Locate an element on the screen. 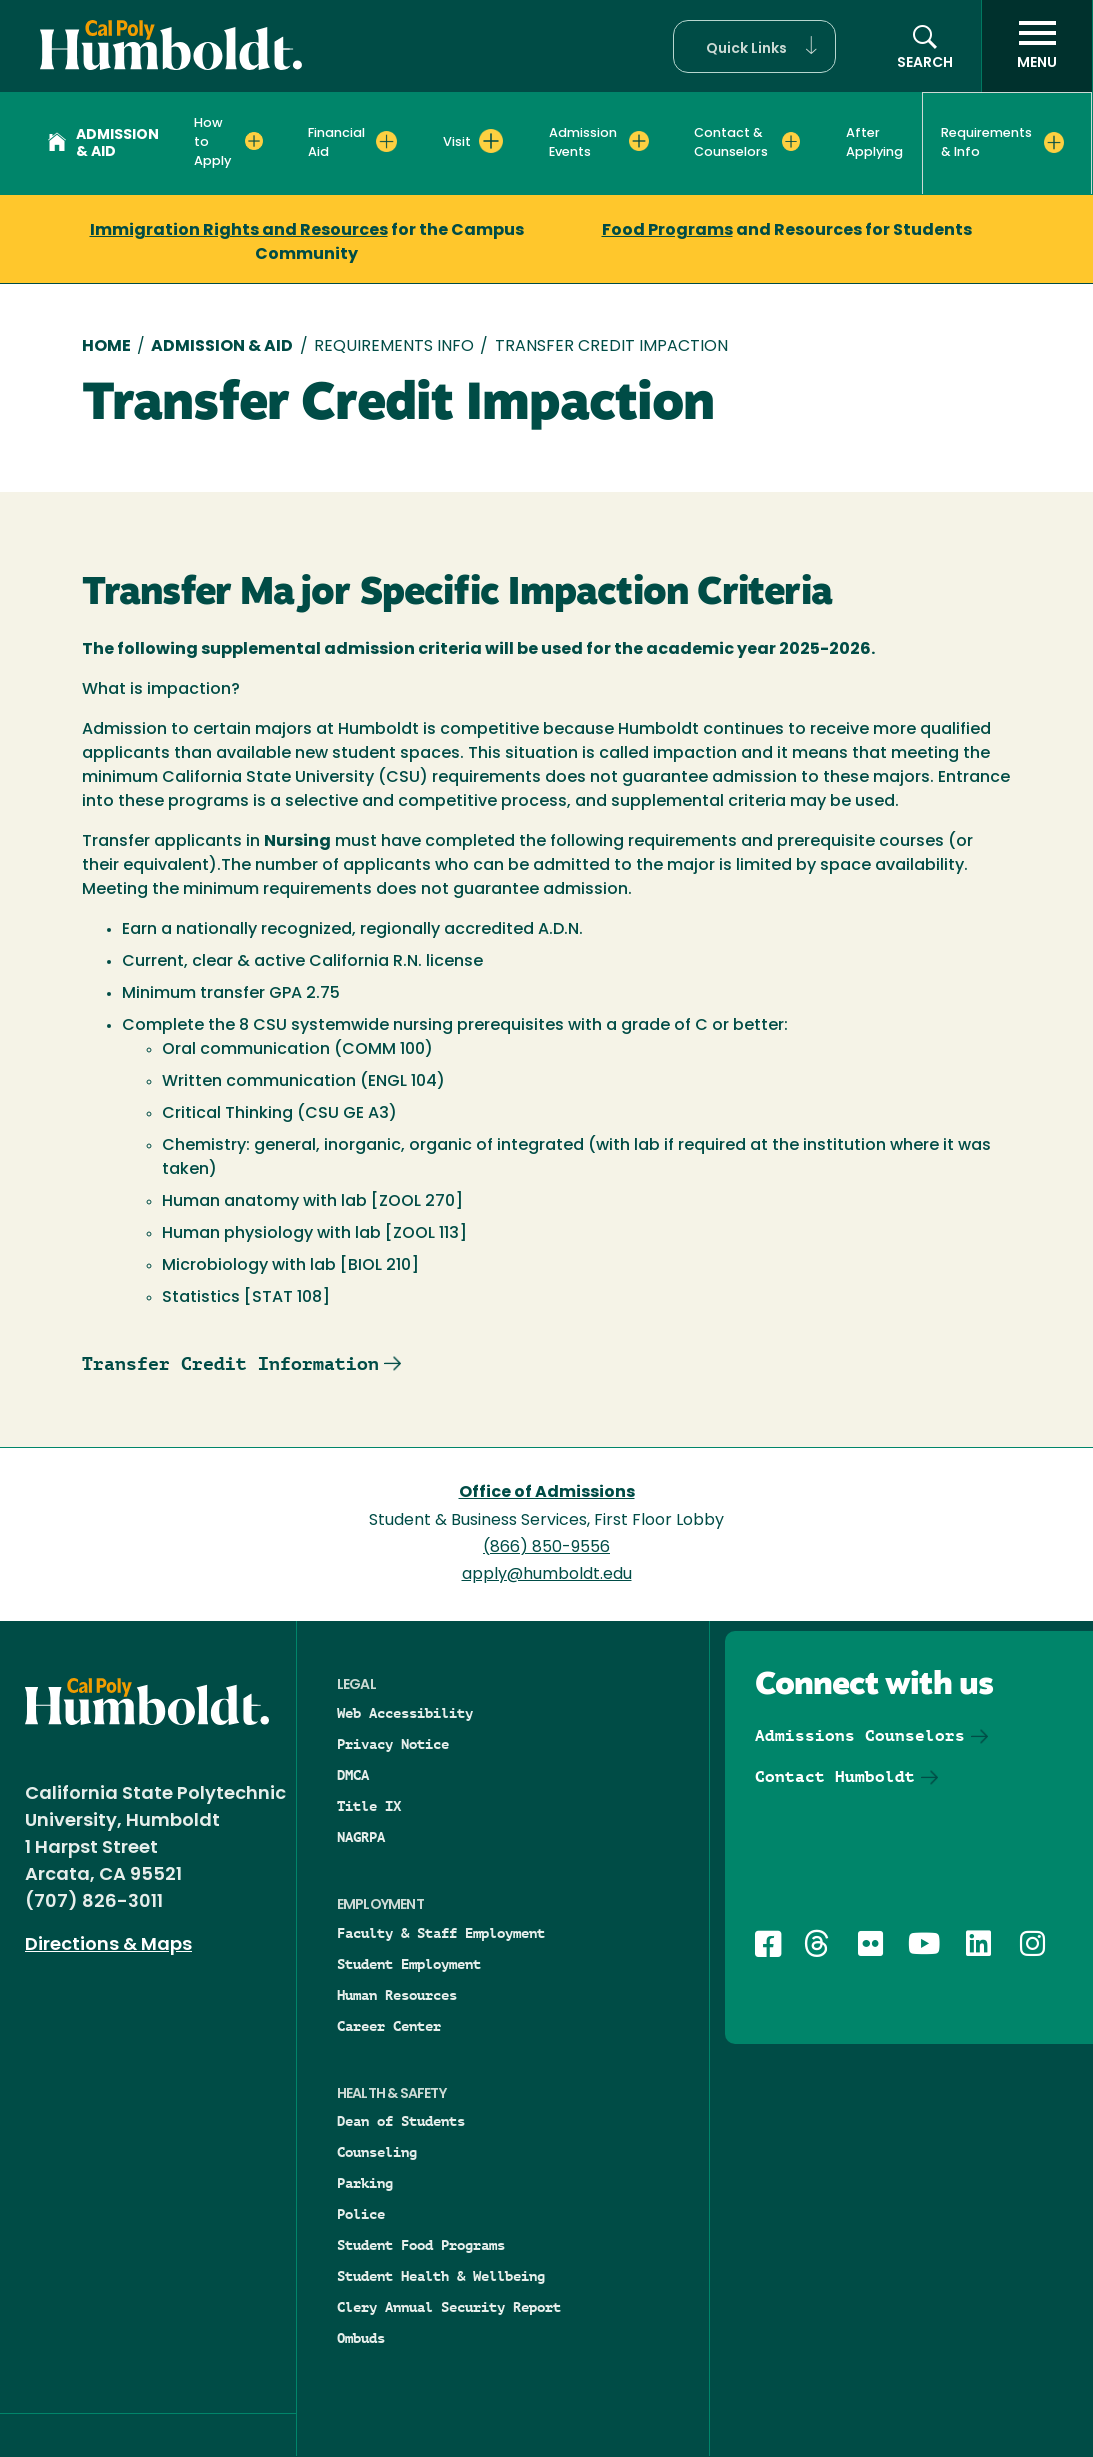 The image size is (1093, 2457). Title IX is located at coordinates (369, 1806).